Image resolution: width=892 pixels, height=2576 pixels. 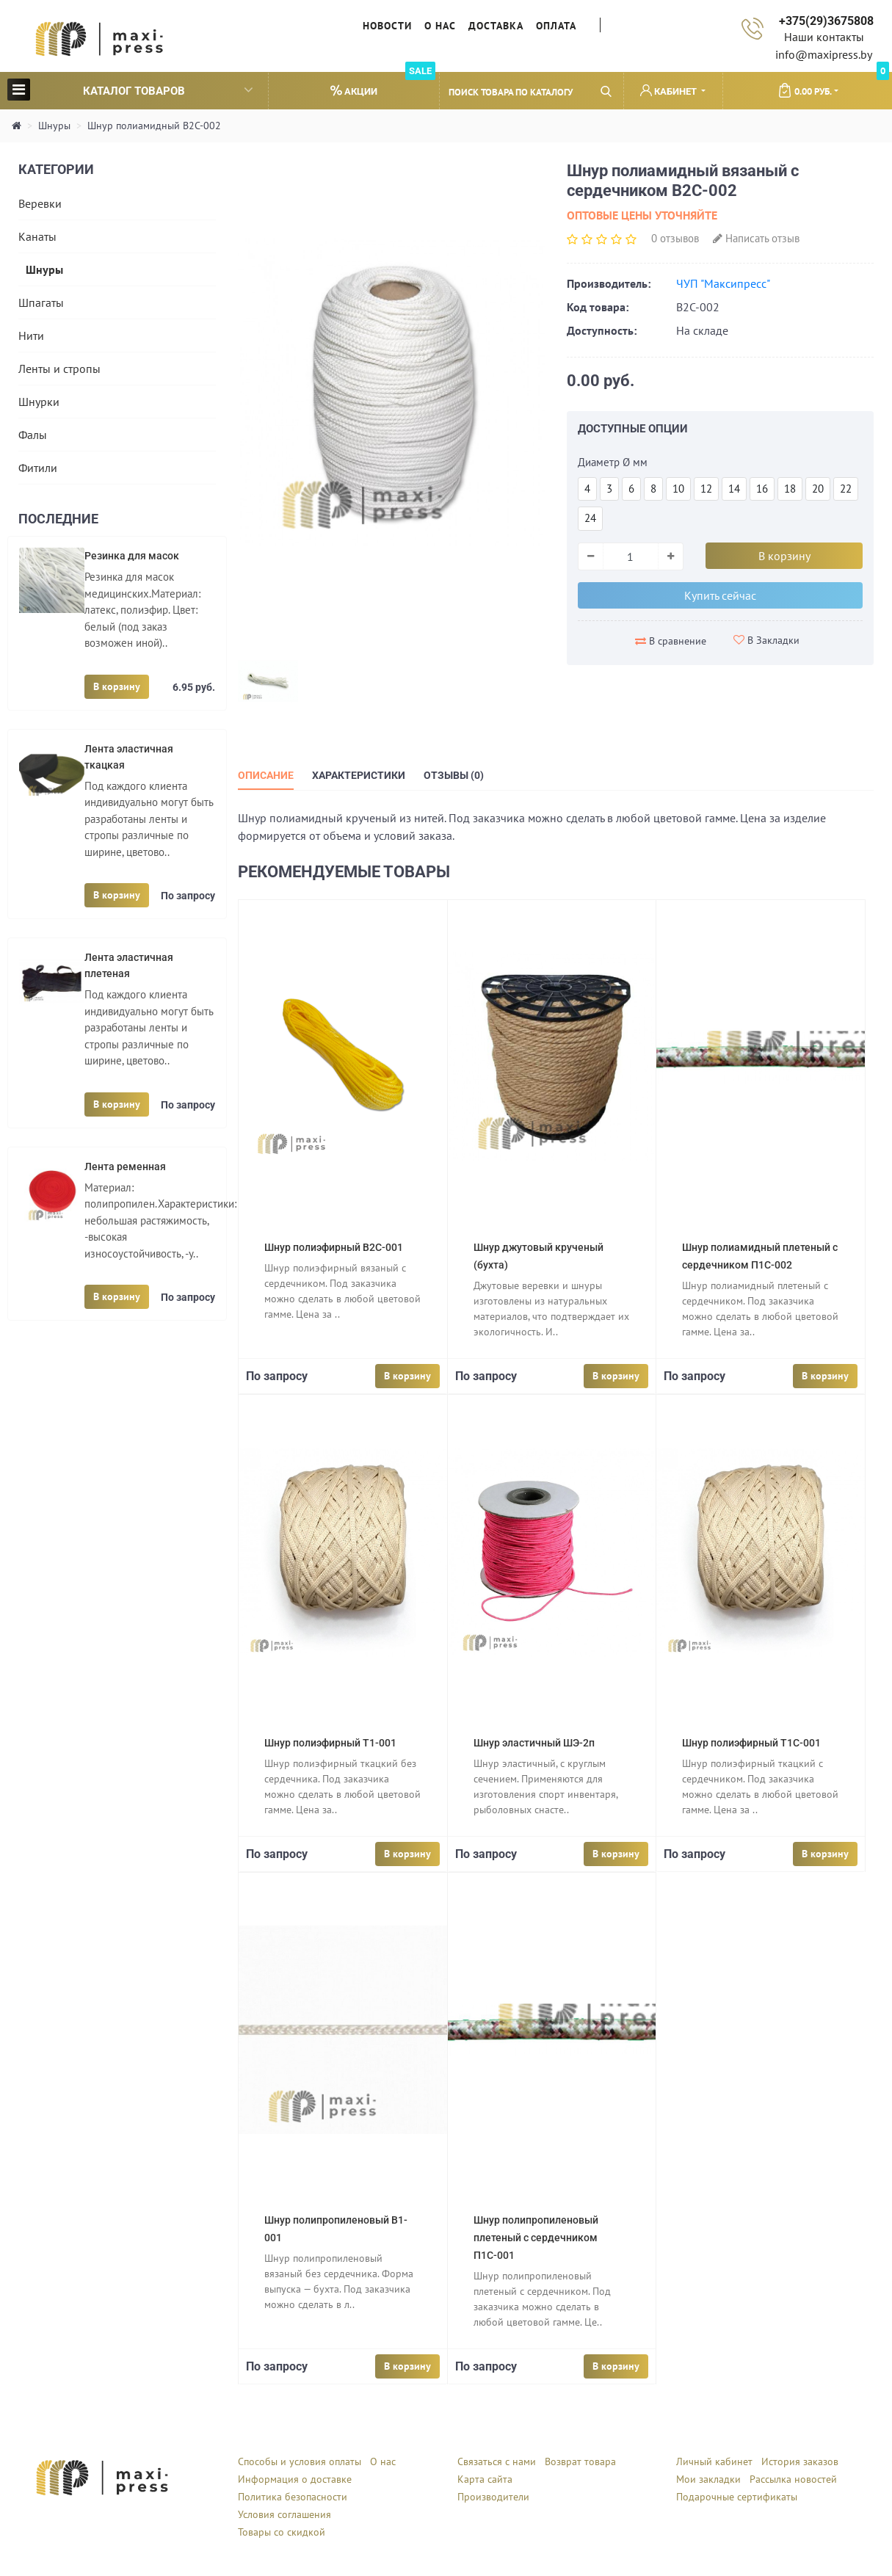 What do you see at coordinates (131, 556) in the screenshot?
I see `Резинка для масок` at bounding box center [131, 556].